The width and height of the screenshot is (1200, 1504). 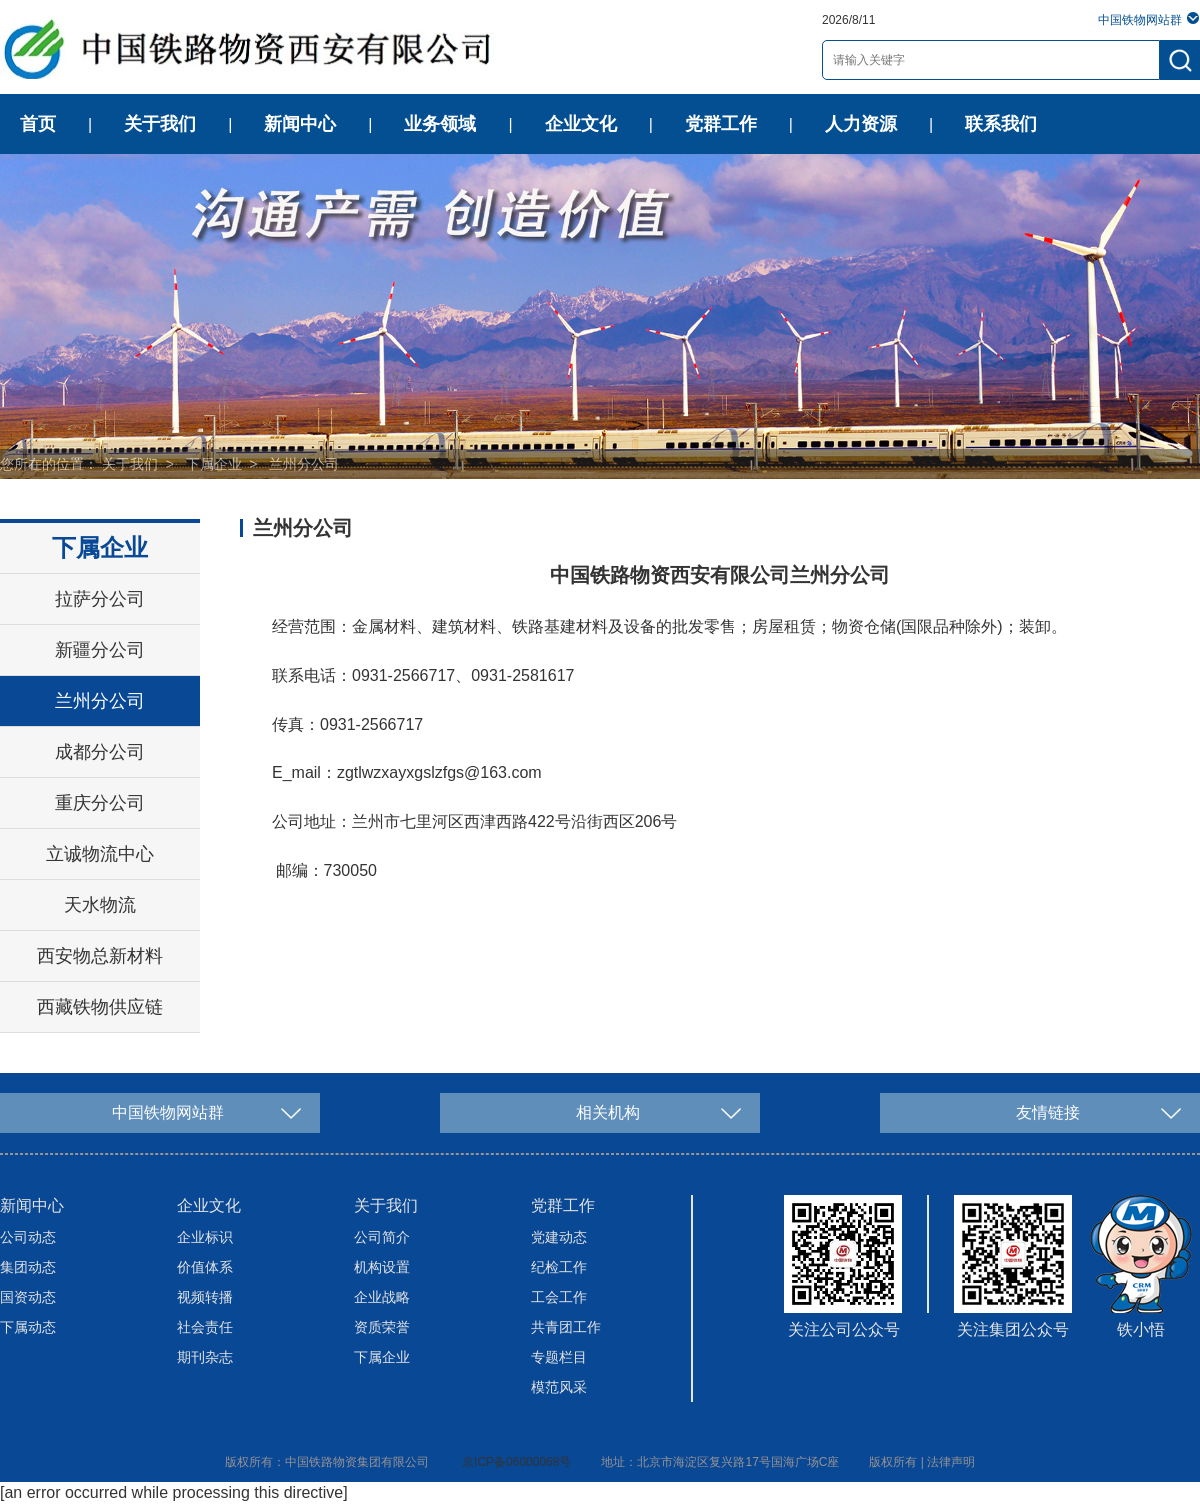 I want to click on 重庆分公司, so click(x=100, y=803).